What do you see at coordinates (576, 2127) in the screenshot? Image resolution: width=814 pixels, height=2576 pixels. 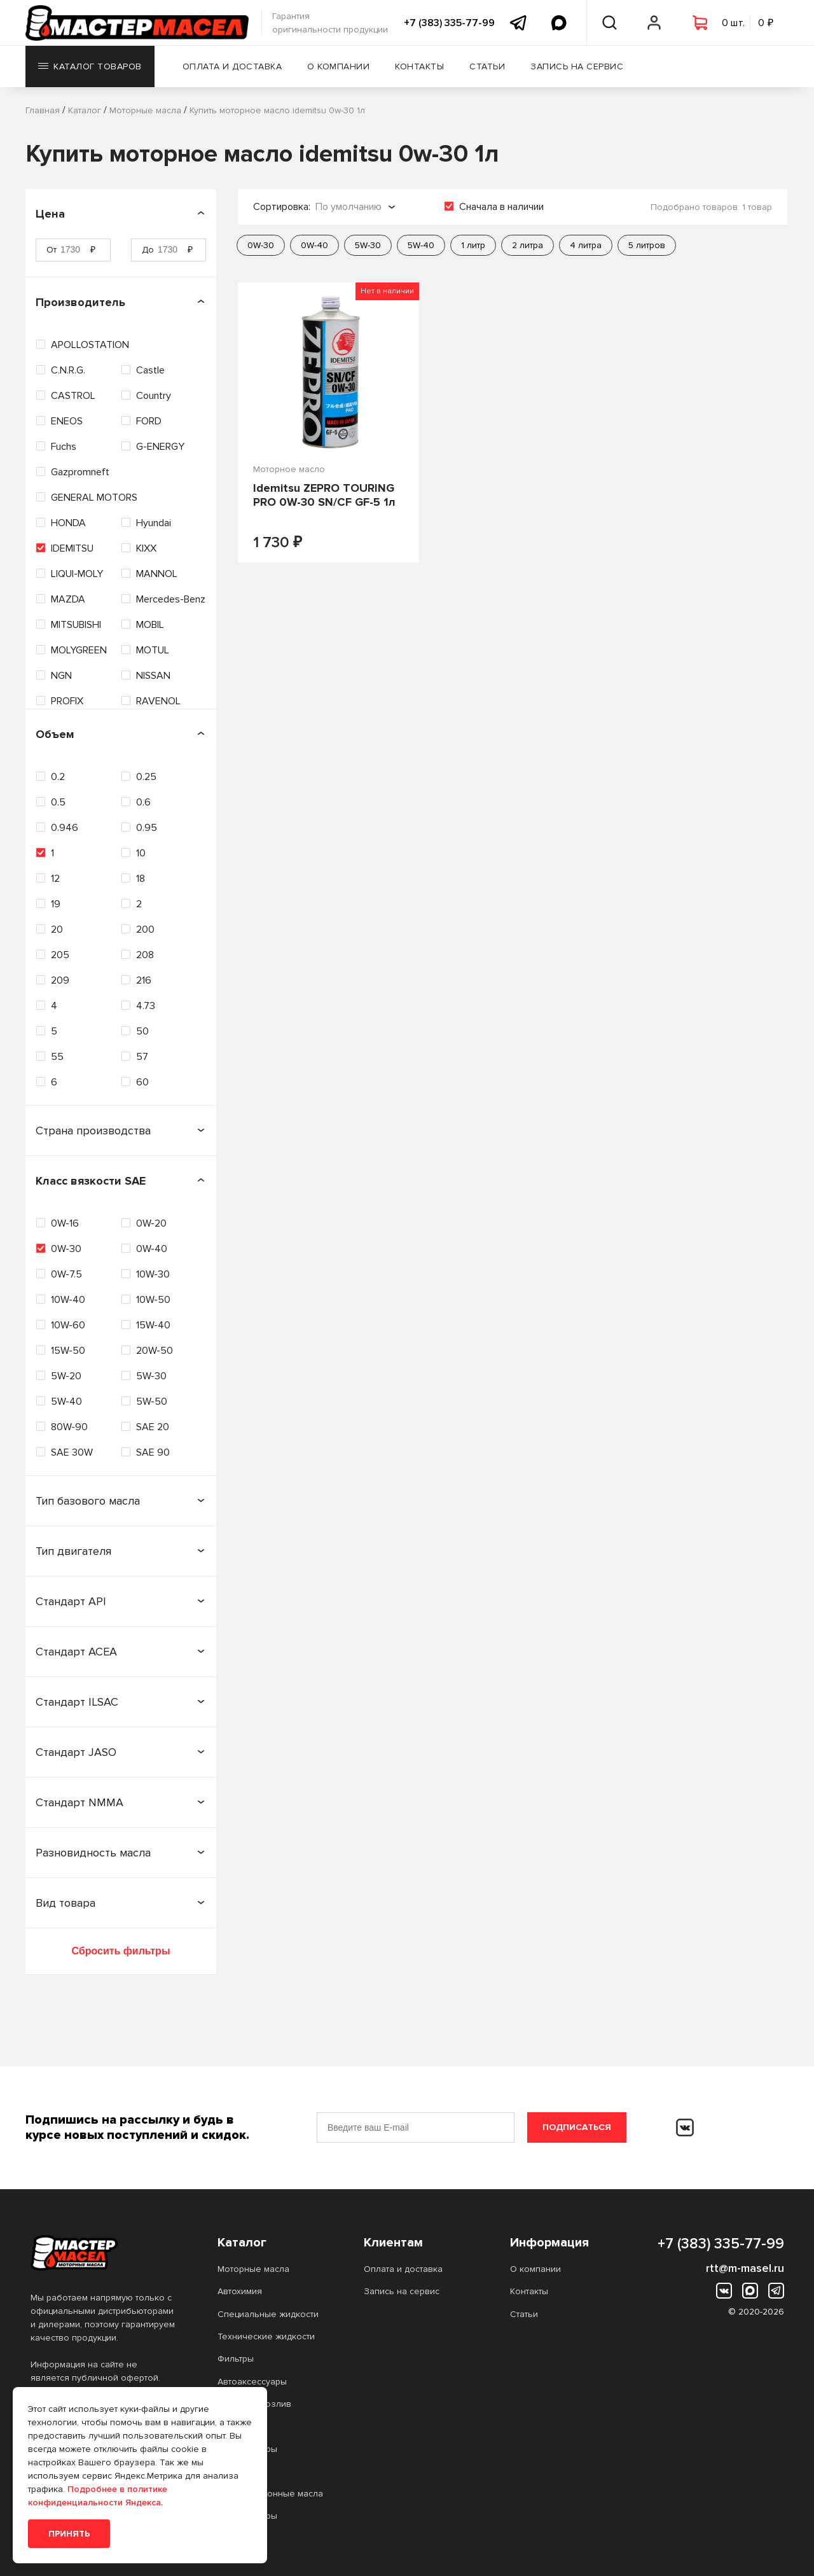 I see `Подписаться` at bounding box center [576, 2127].